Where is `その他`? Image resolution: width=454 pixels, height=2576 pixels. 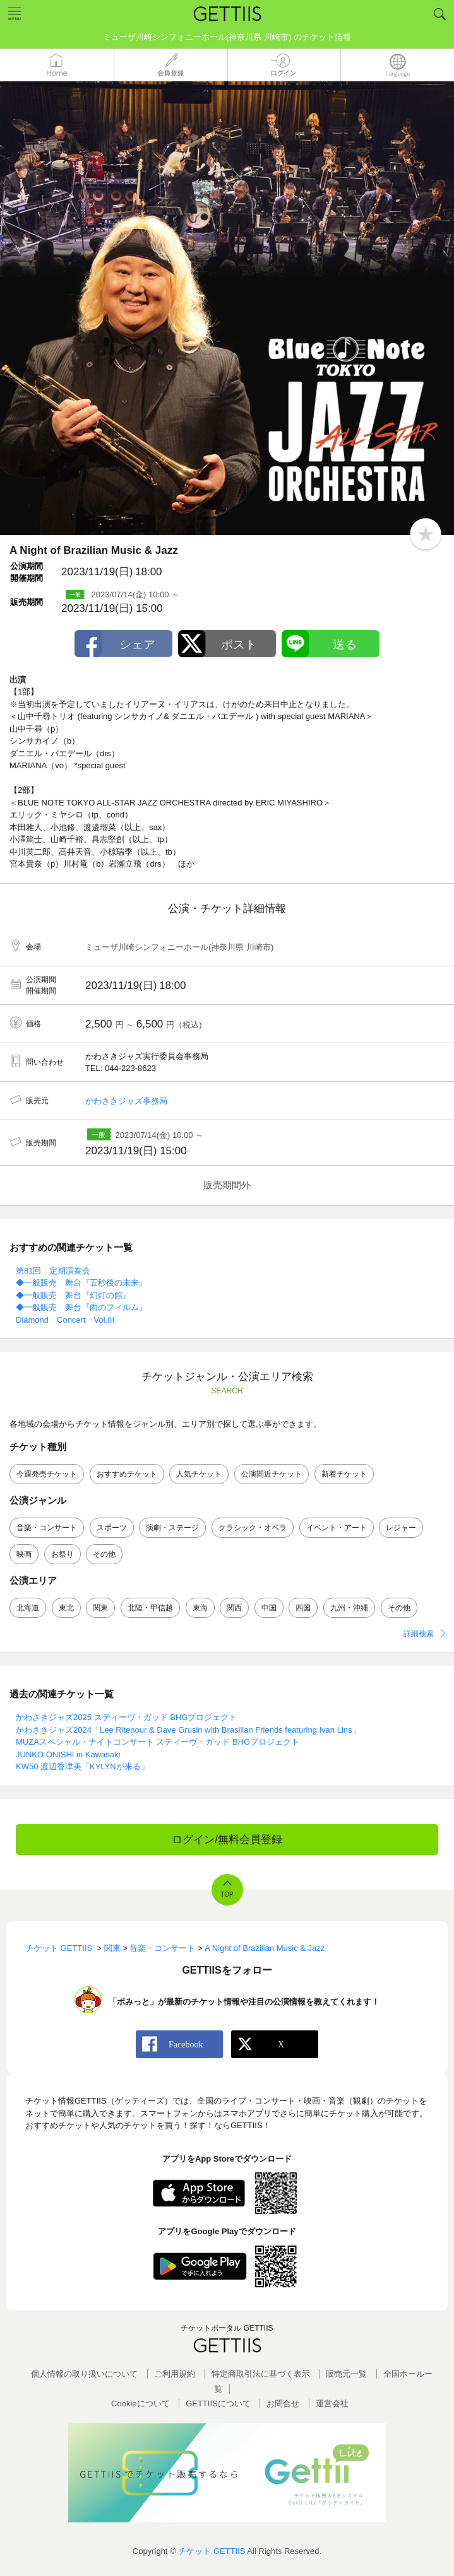 その他 is located at coordinates (104, 1554).